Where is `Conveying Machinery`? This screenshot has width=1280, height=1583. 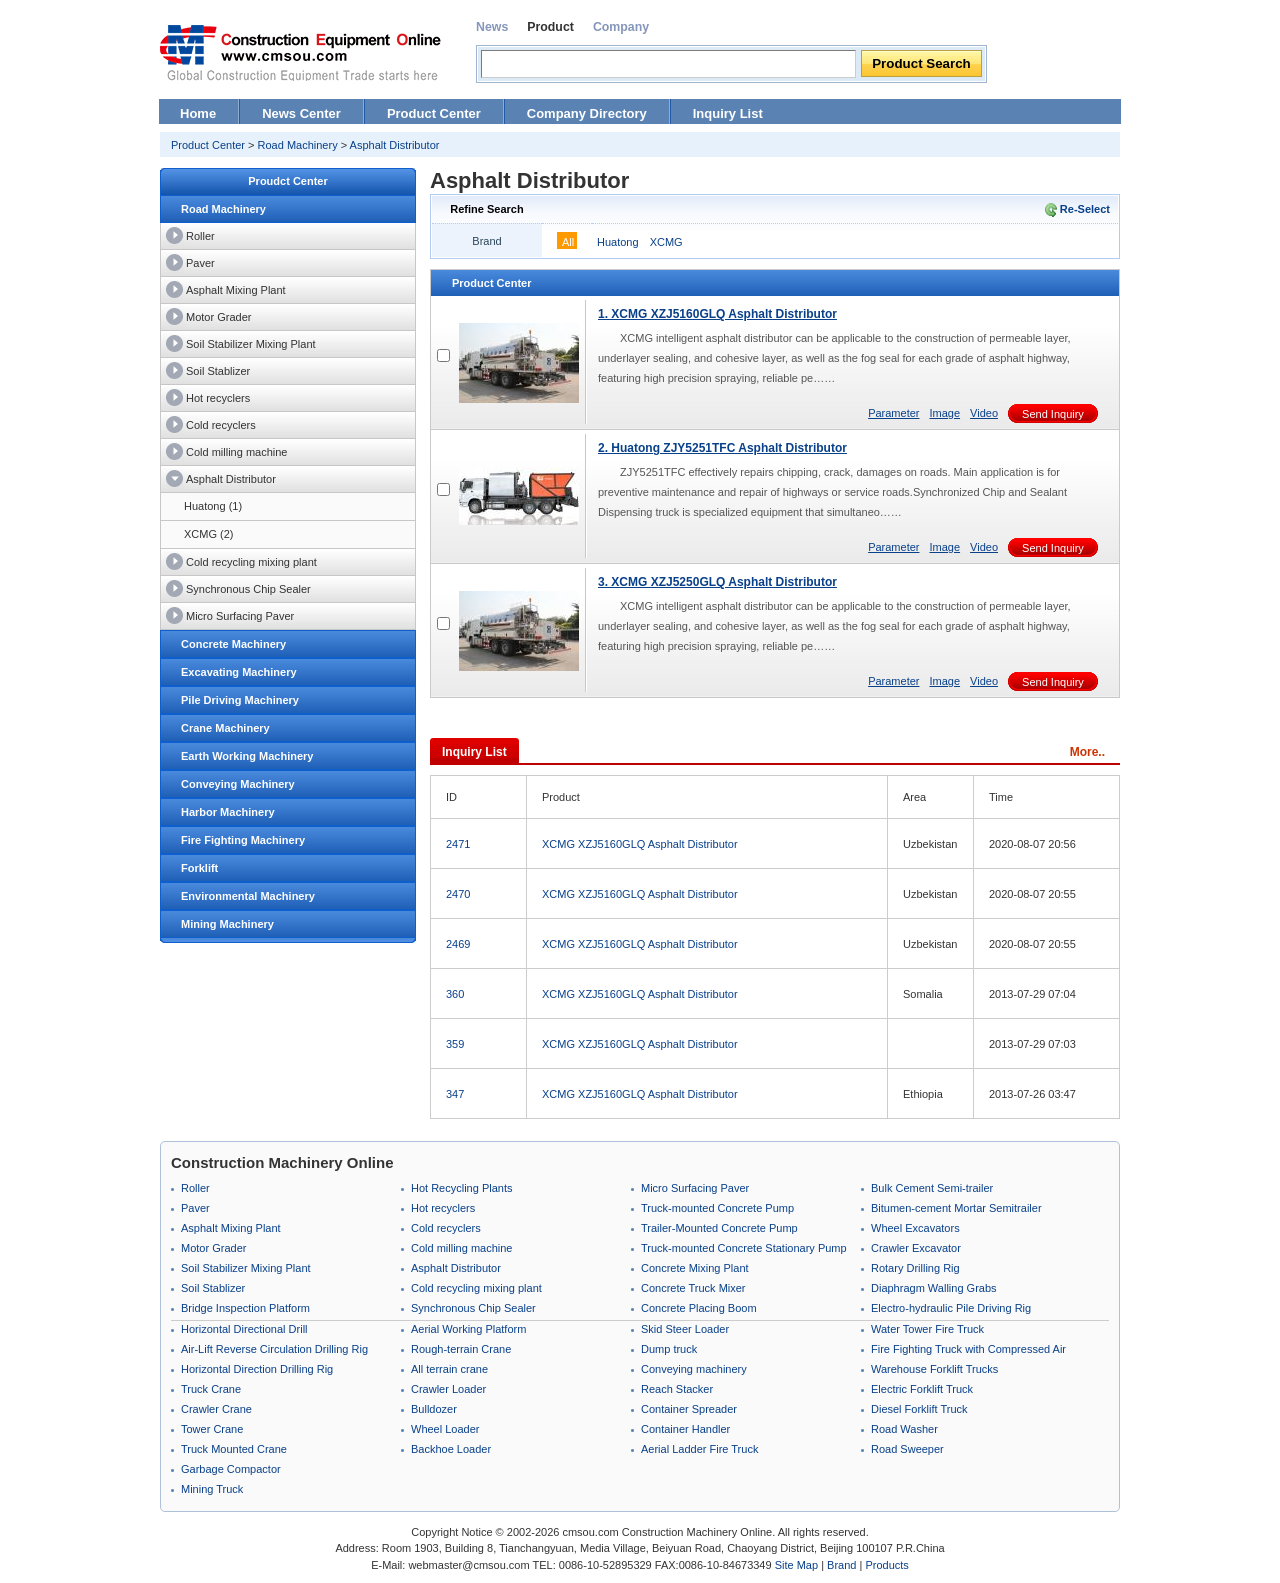 Conveying Machinery is located at coordinates (238, 784).